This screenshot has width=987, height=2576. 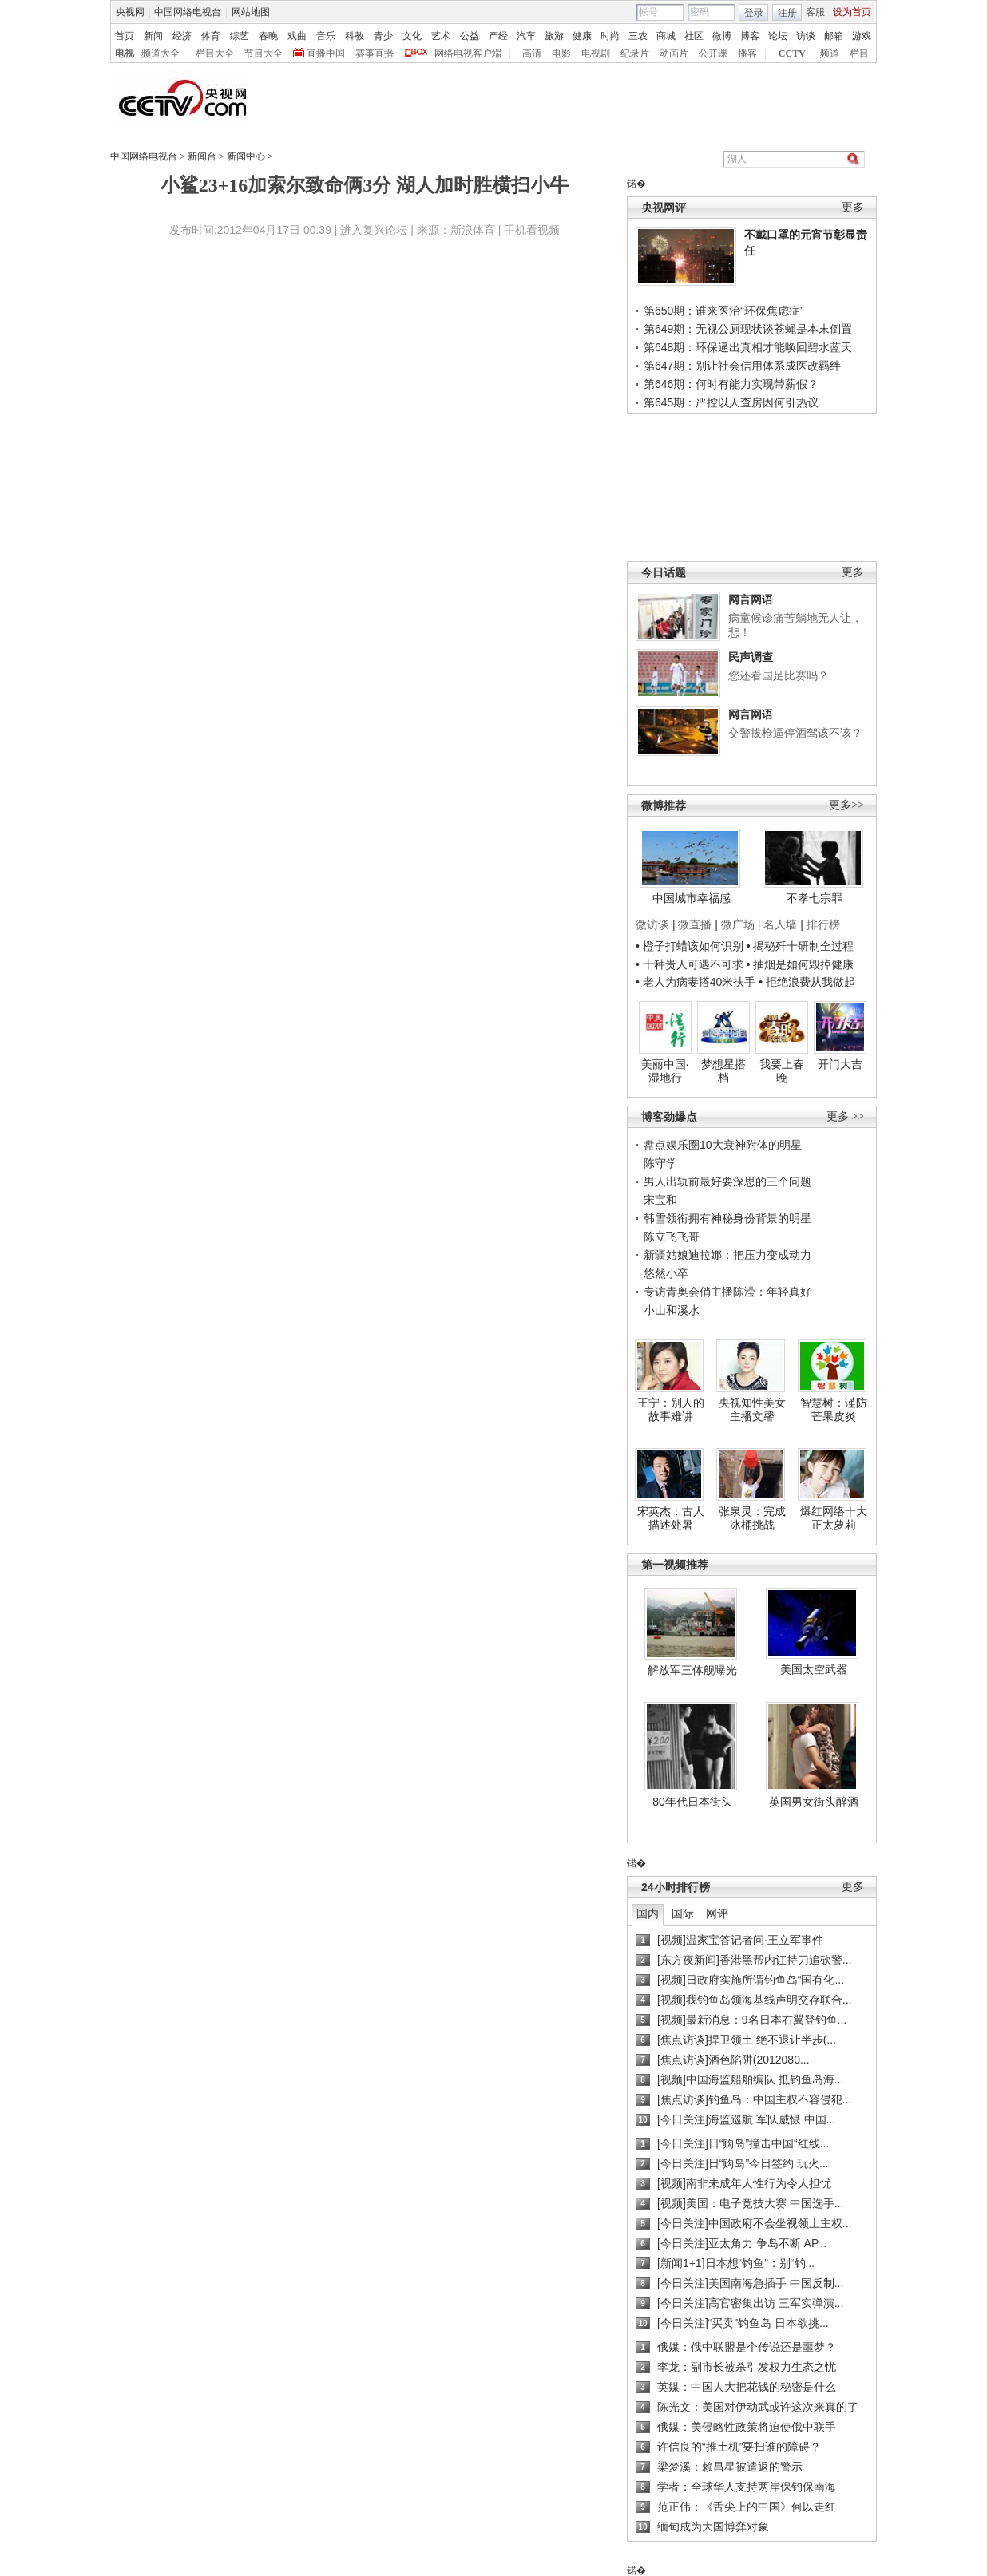 What do you see at coordinates (724, 310) in the screenshot?
I see `第650期：谁来医治“环保焦虑症”` at bounding box center [724, 310].